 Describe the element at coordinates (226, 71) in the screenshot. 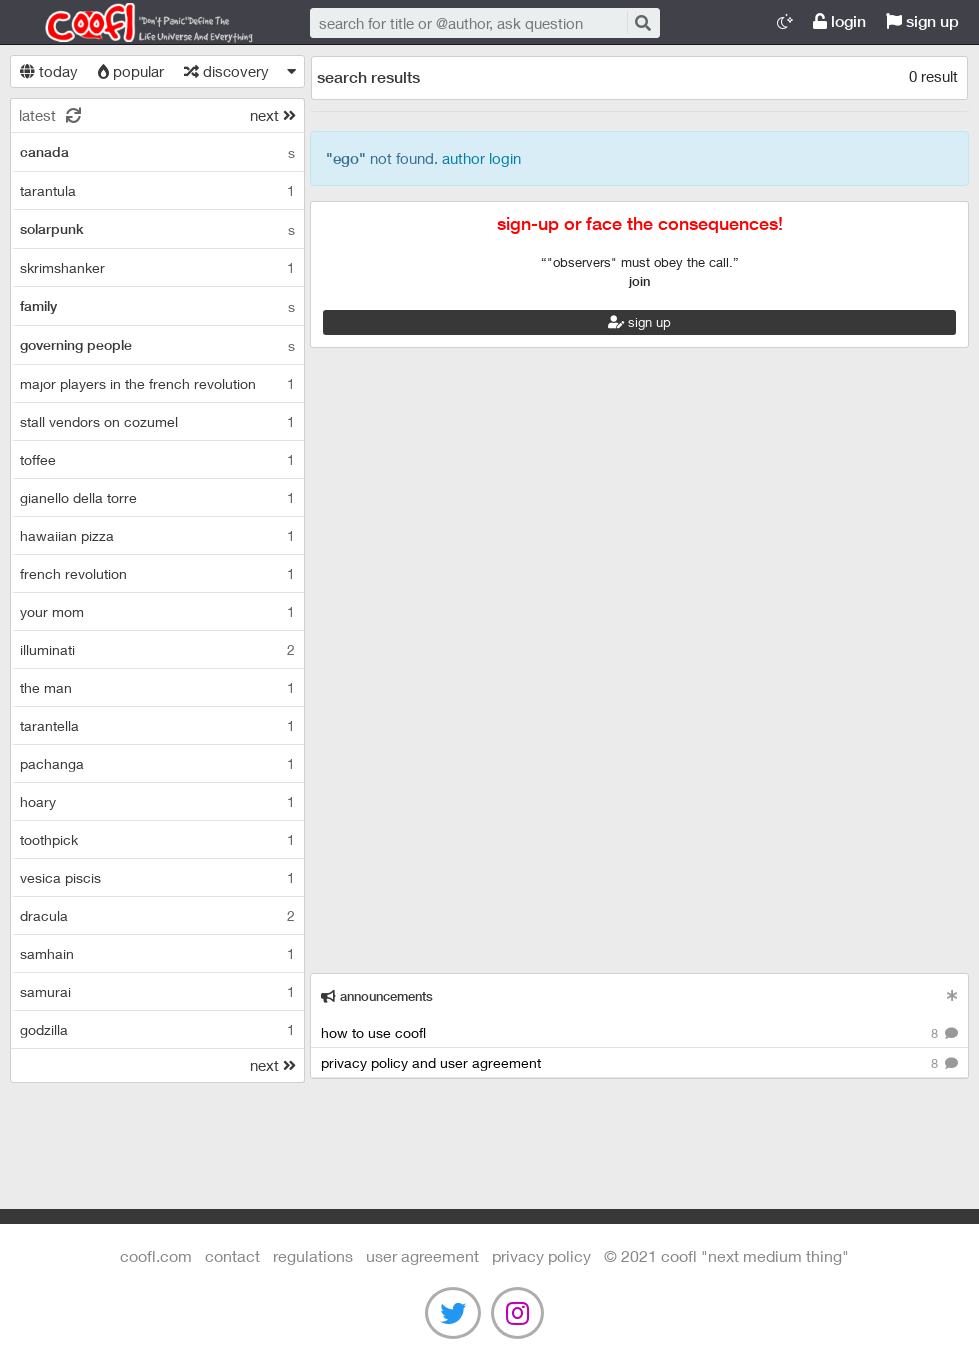

I see `discovery` at that location.